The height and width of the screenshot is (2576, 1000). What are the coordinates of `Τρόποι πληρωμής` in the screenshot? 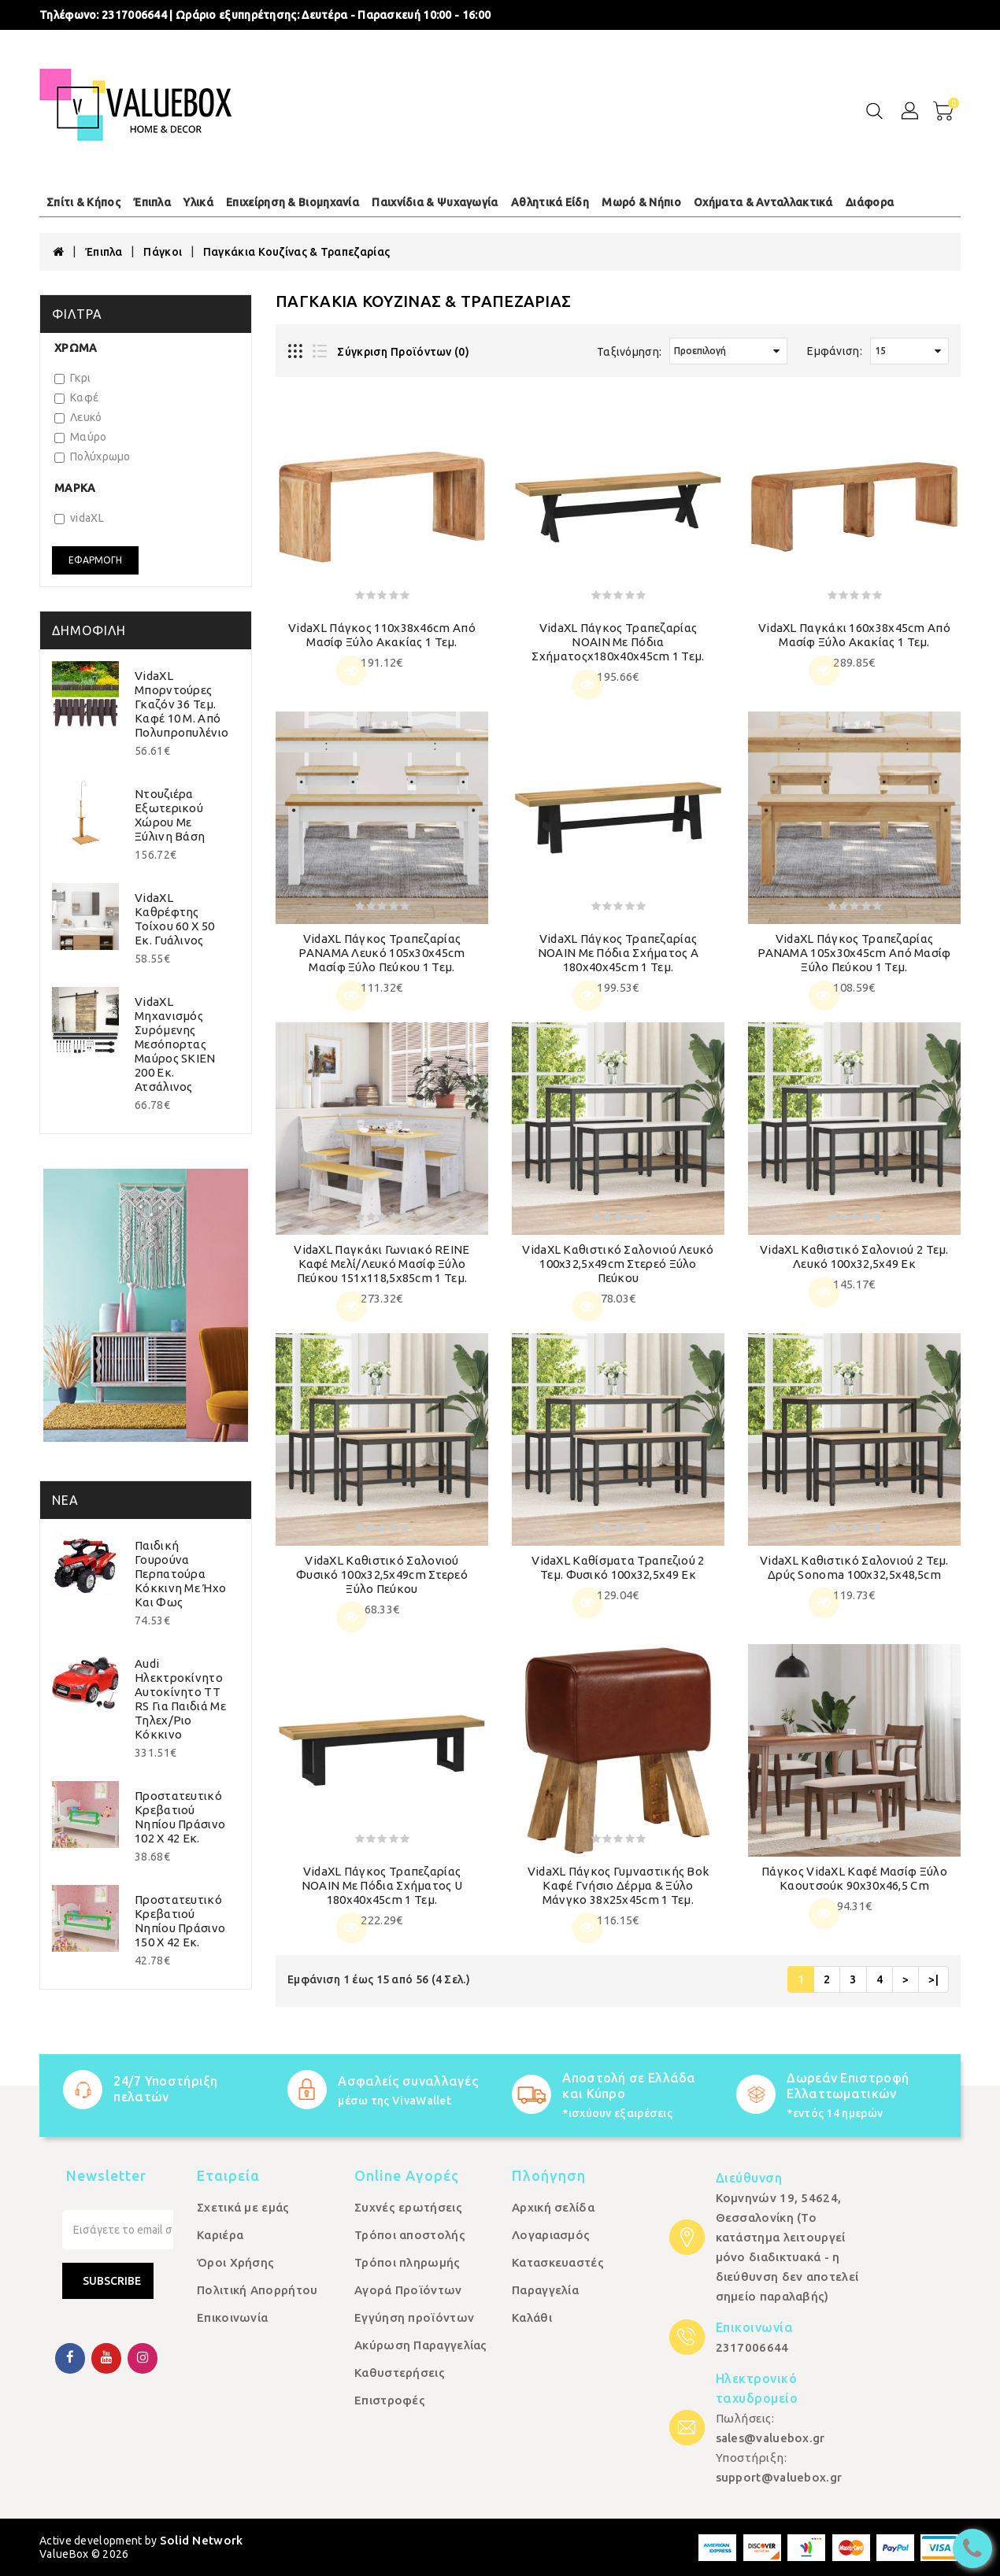 It's located at (407, 2262).